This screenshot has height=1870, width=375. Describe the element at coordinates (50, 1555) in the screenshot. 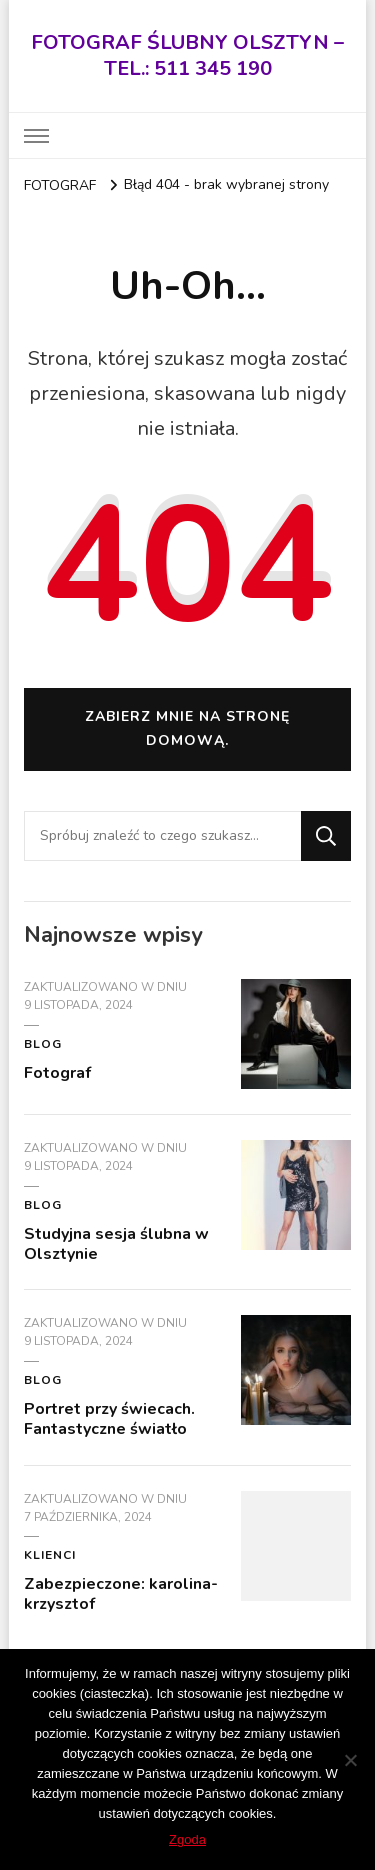

I see `KLIENCI` at that location.